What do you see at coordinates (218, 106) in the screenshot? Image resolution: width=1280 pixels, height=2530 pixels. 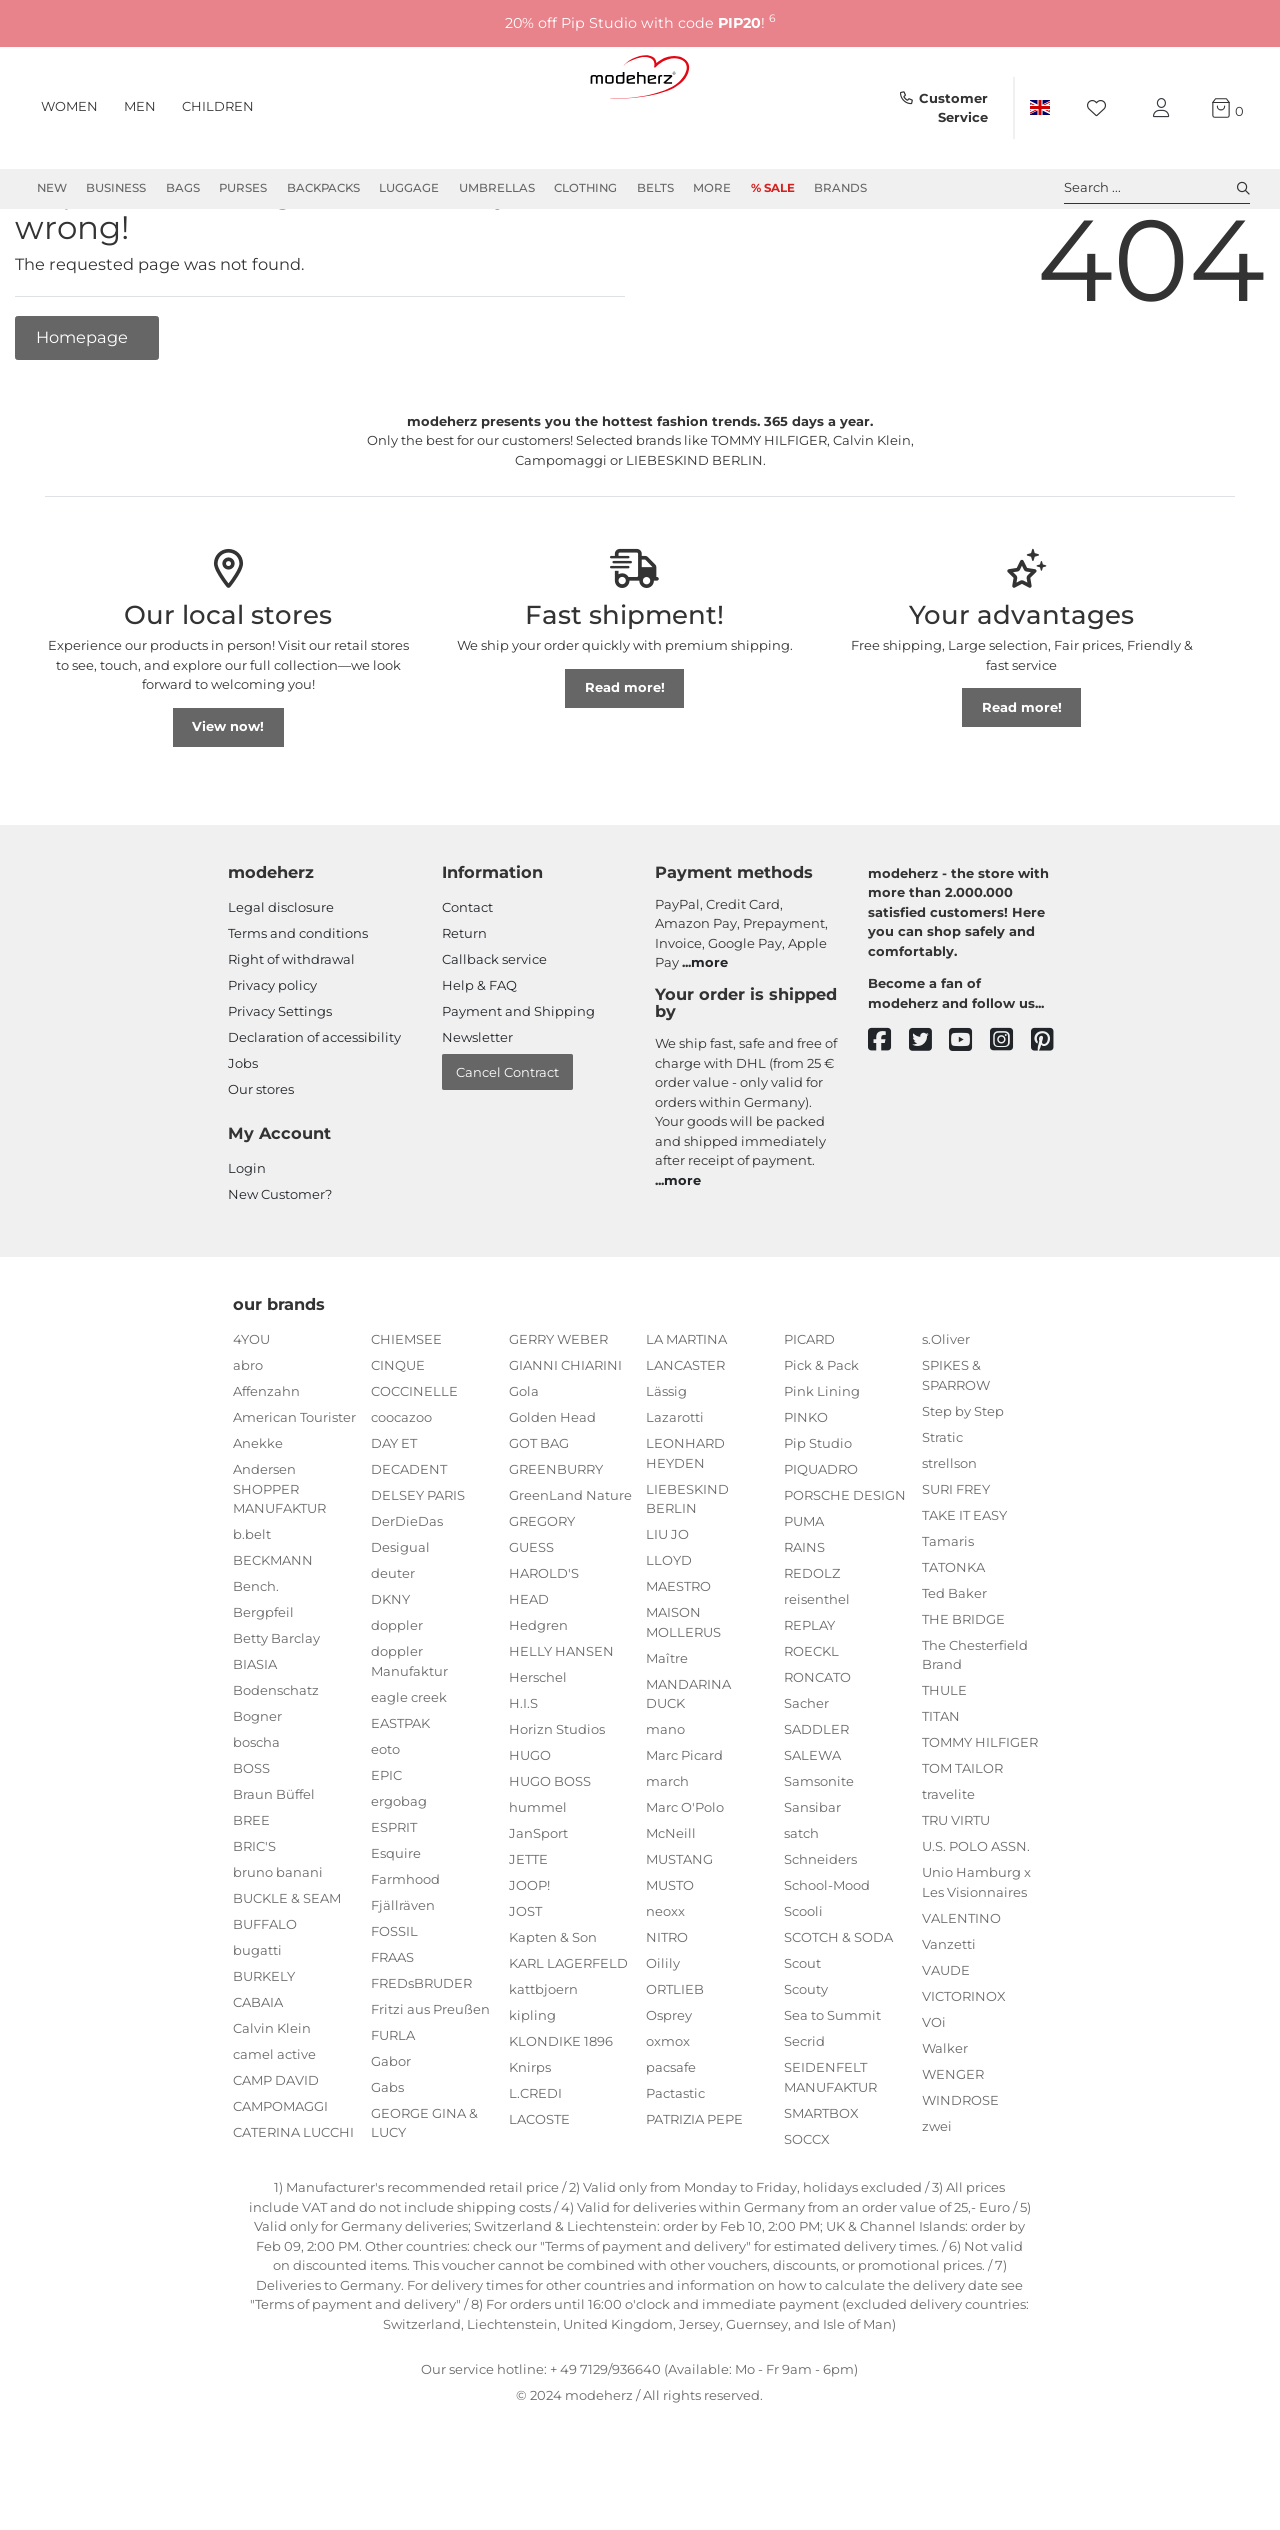 I see `Children` at bounding box center [218, 106].